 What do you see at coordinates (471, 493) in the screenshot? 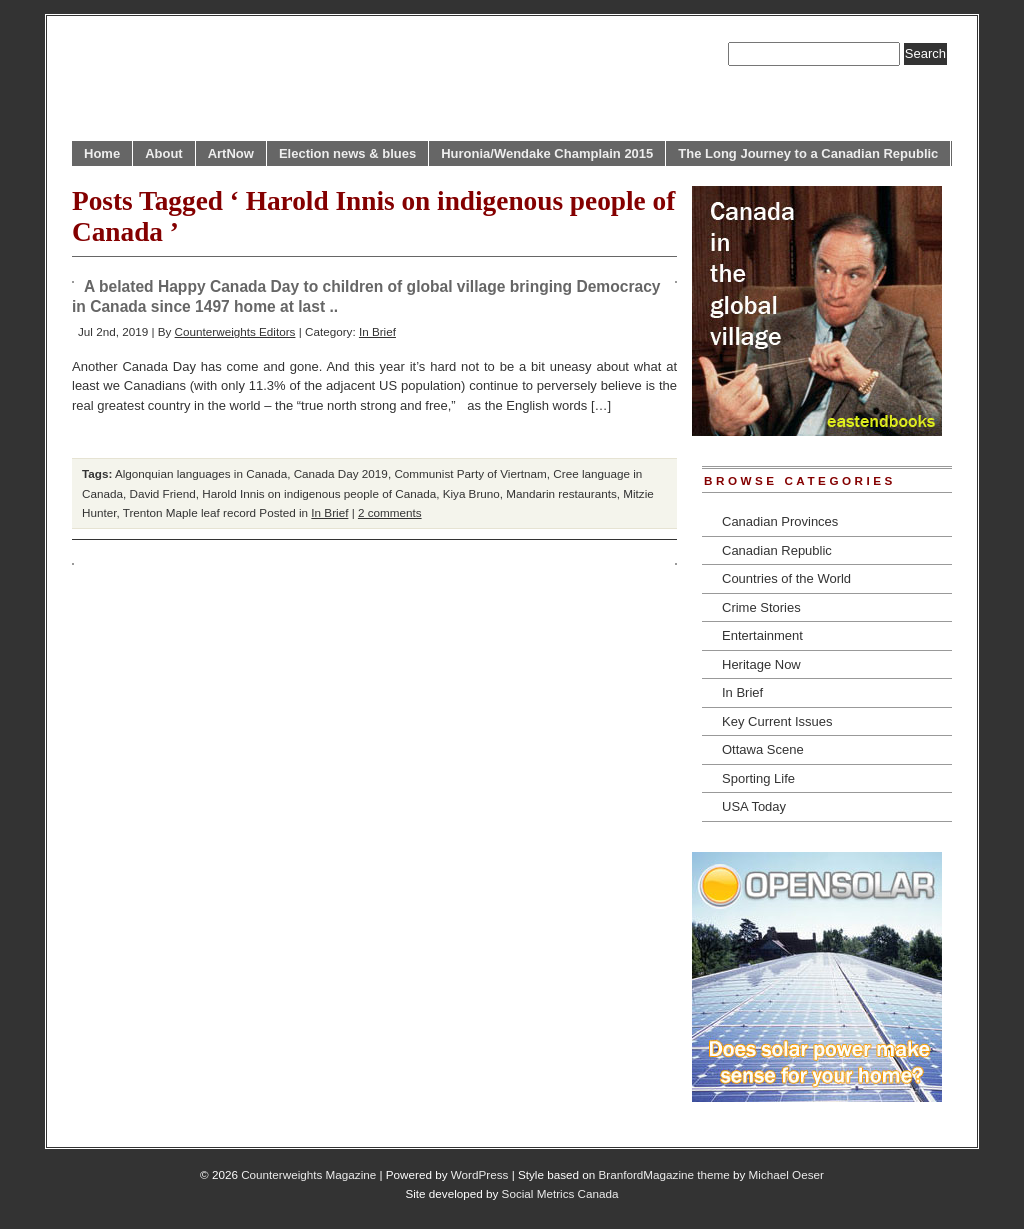
I see `Kiya Bruno` at bounding box center [471, 493].